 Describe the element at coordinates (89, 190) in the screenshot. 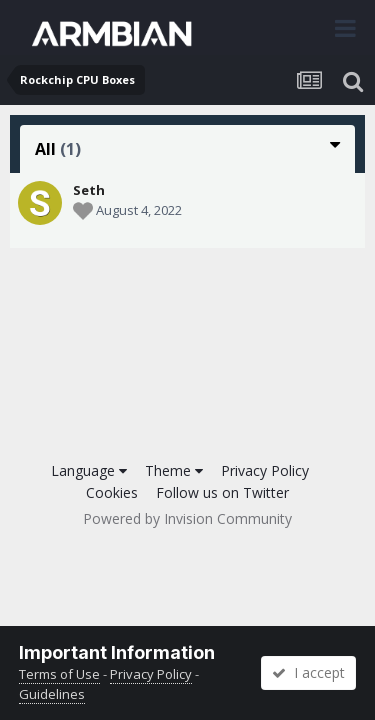

I see `Seth` at that location.